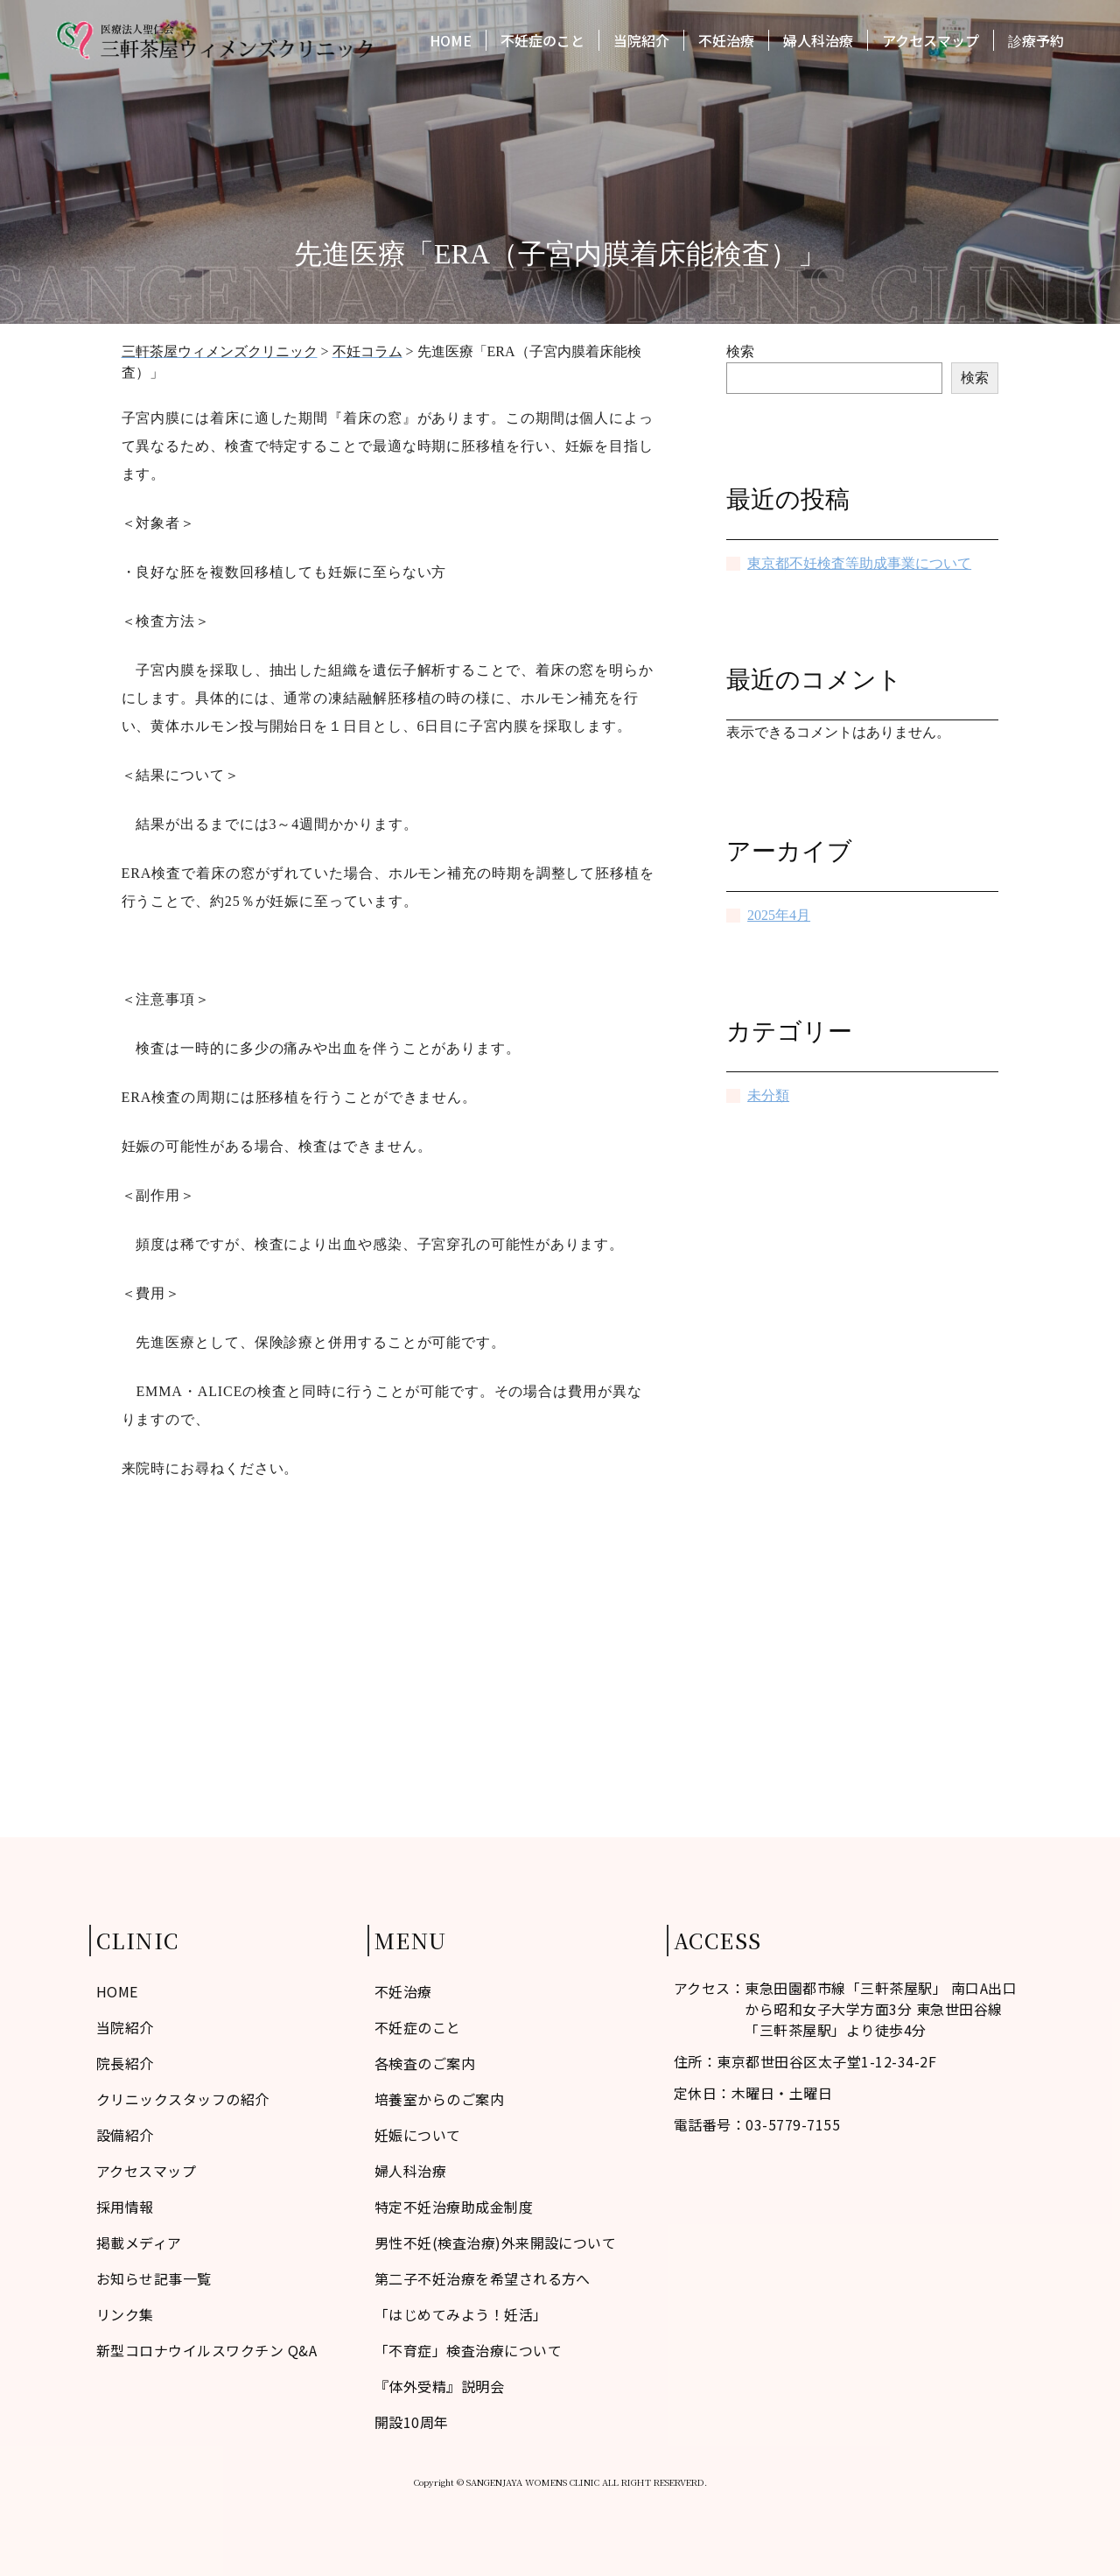 This screenshot has width=1120, height=2576. Describe the element at coordinates (641, 42) in the screenshot. I see `当院紹介` at that location.